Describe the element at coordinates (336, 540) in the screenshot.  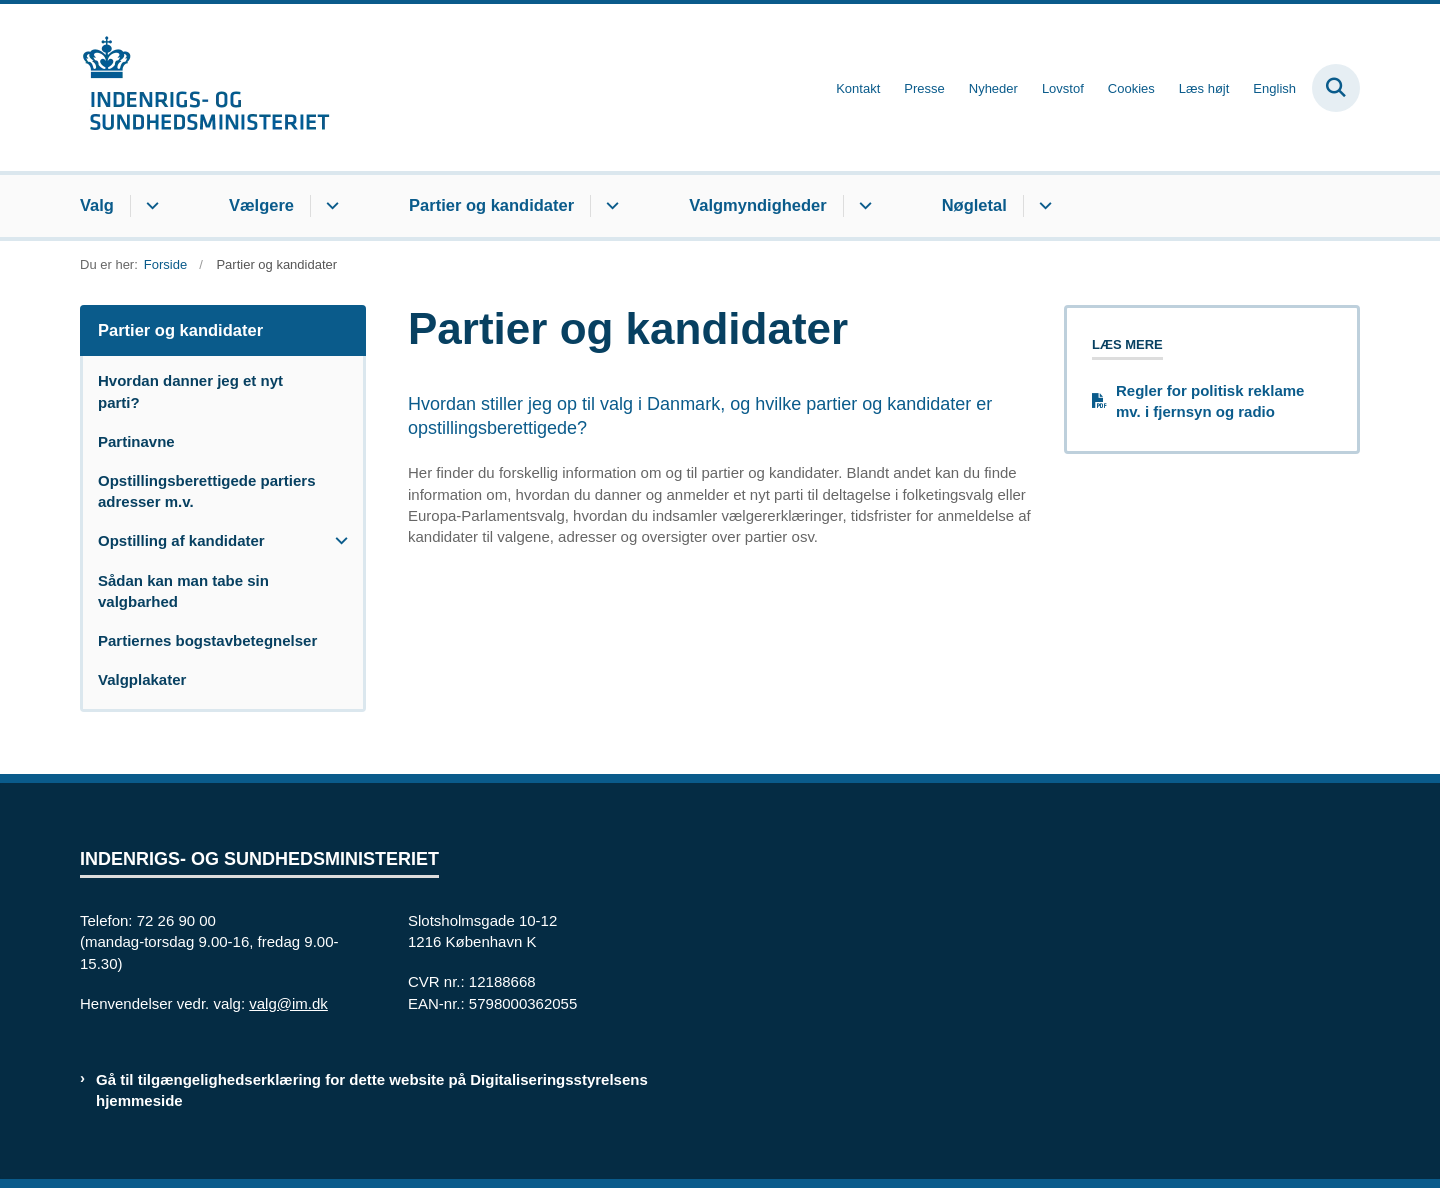
I see `[button]` at that location.